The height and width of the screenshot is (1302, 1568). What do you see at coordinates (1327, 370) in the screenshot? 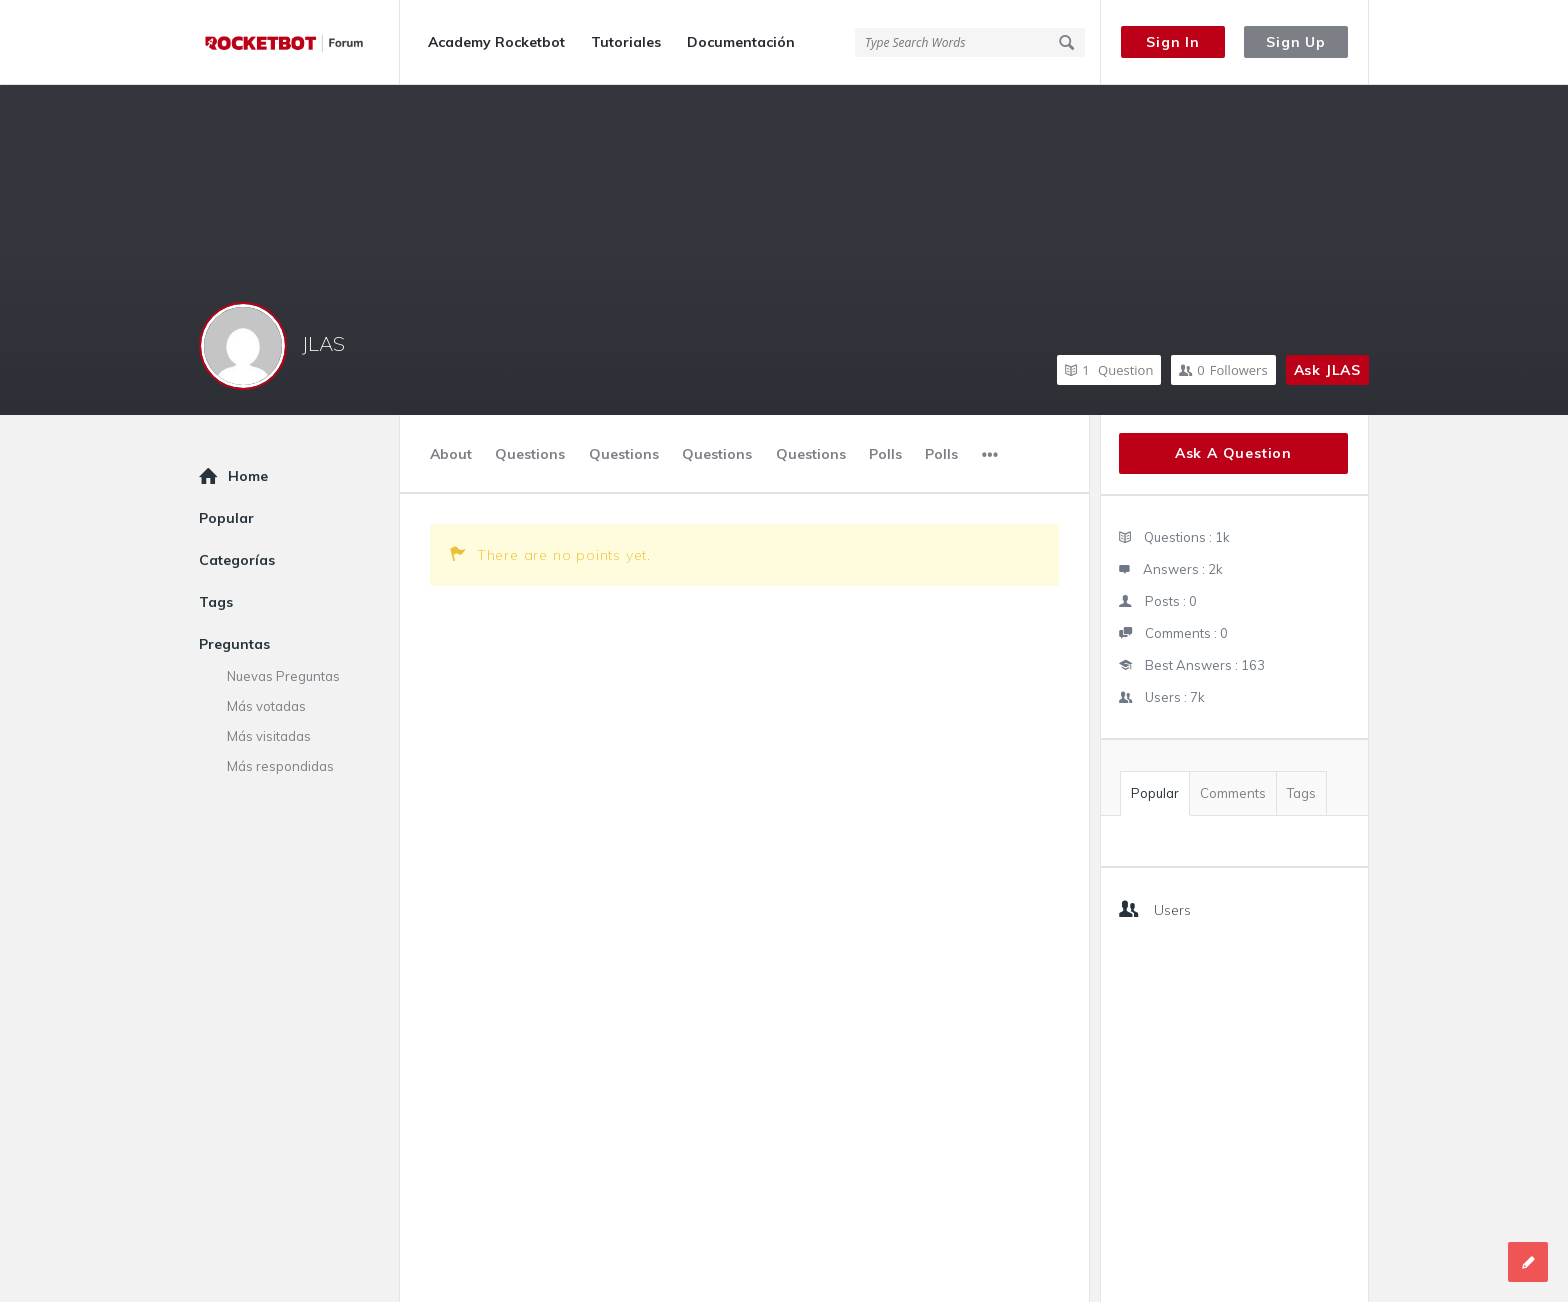
I see `Ask JLAS` at bounding box center [1327, 370].